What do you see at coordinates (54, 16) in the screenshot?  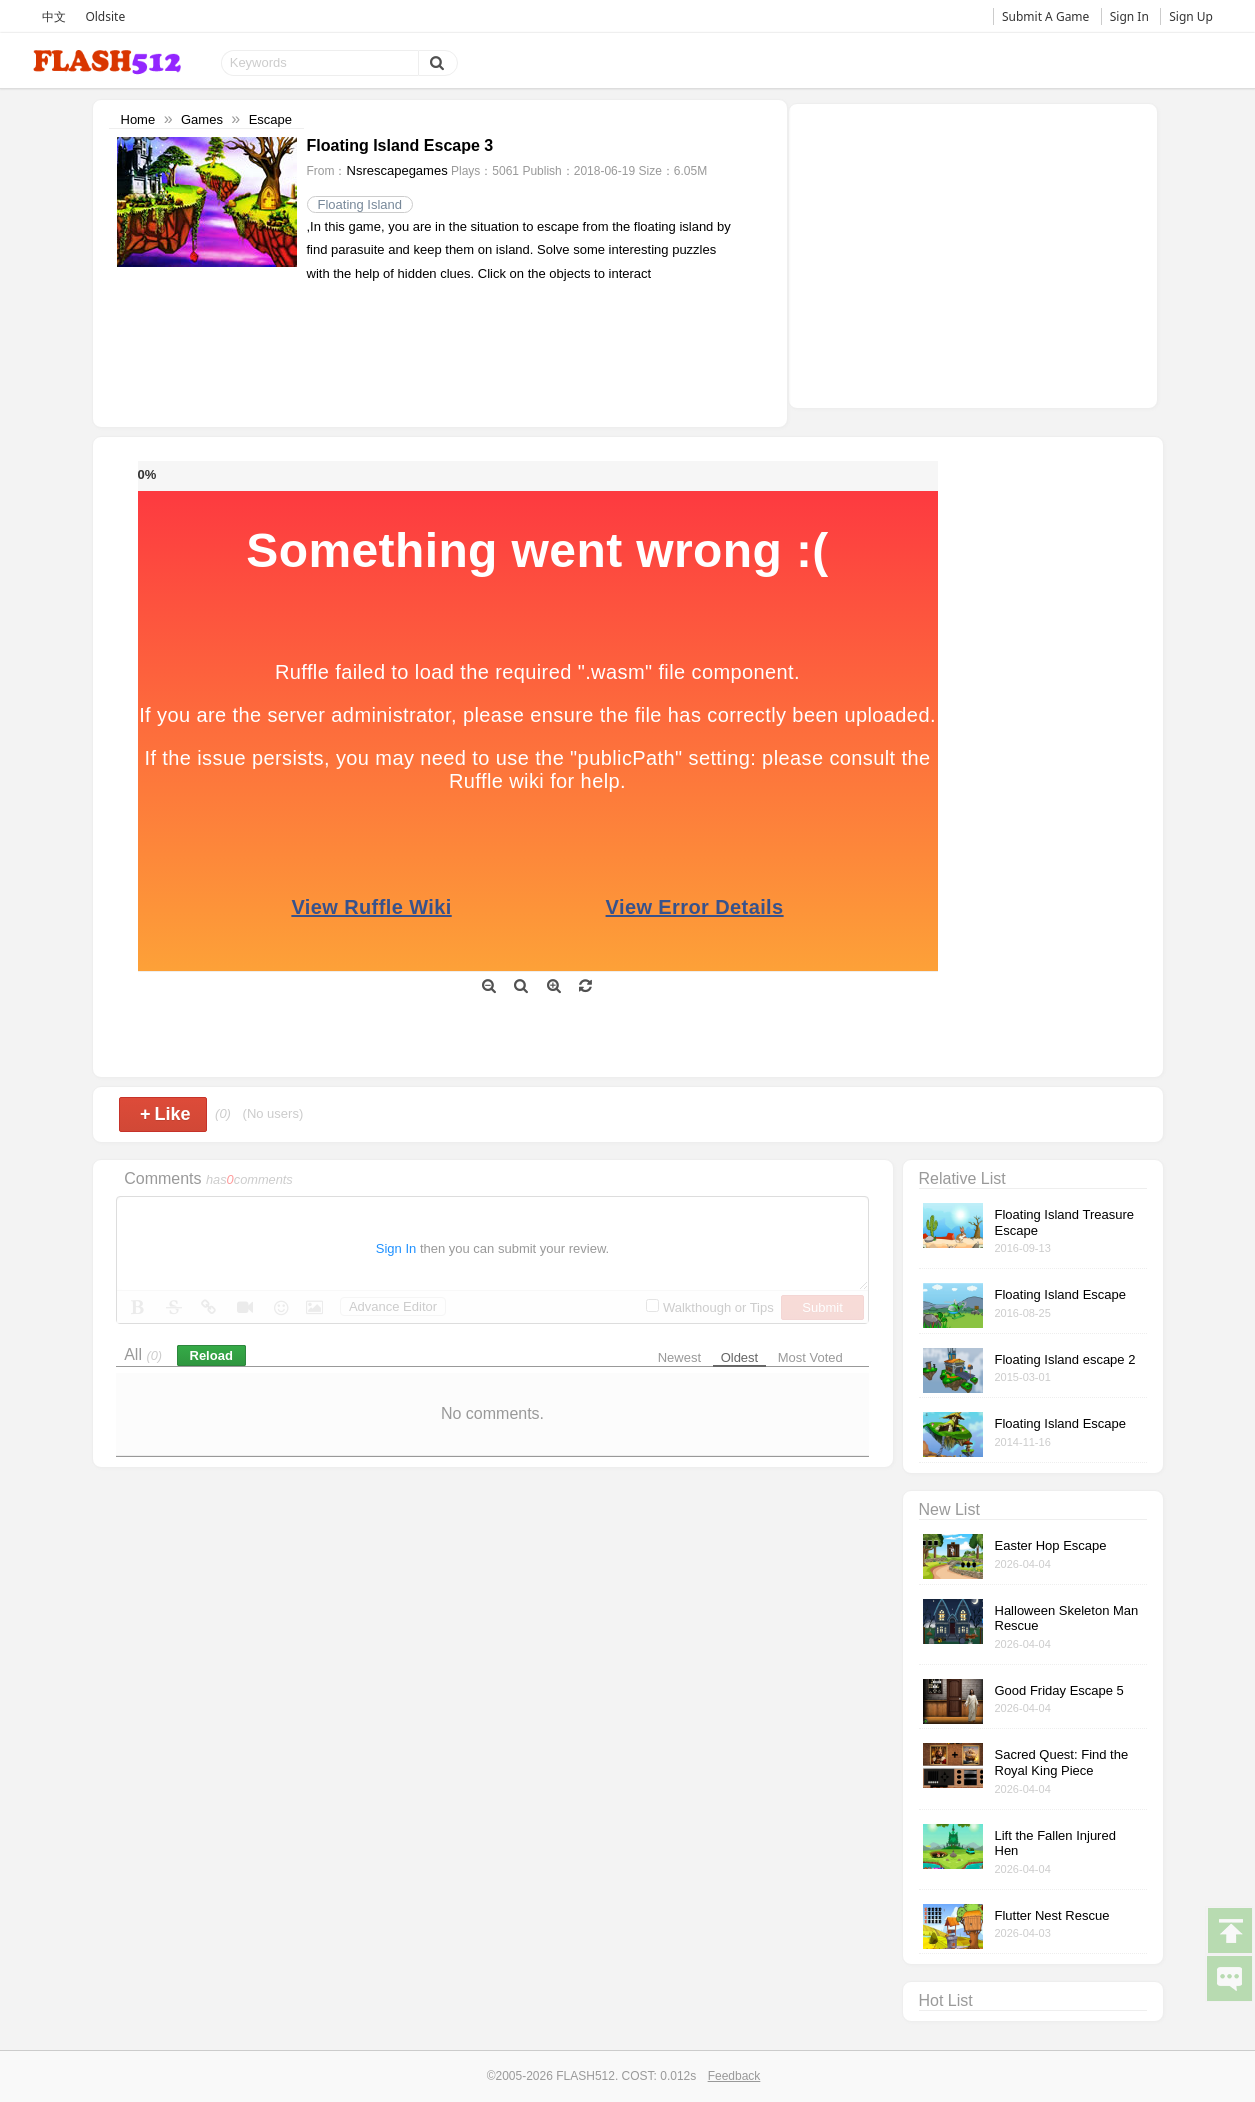 I see `中文` at bounding box center [54, 16].